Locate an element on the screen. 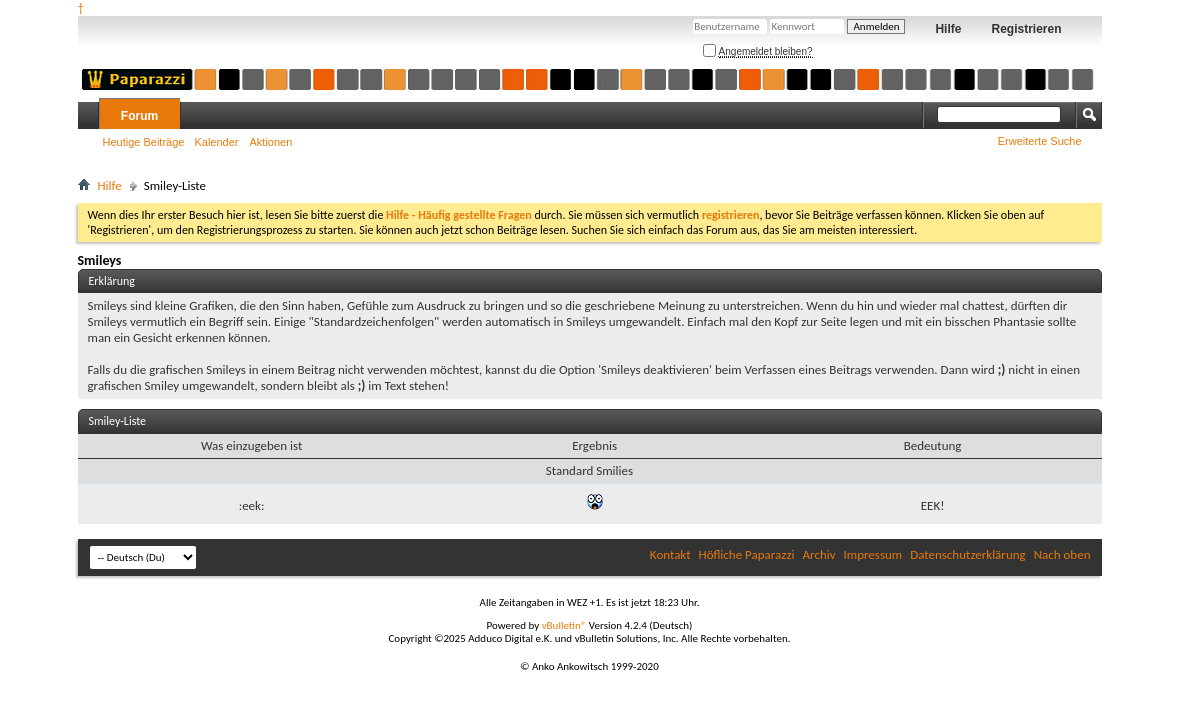 Image resolution: width=1179 pixels, height=720 pixels. Datenschutzerklärung is located at coordinates (968, 554).